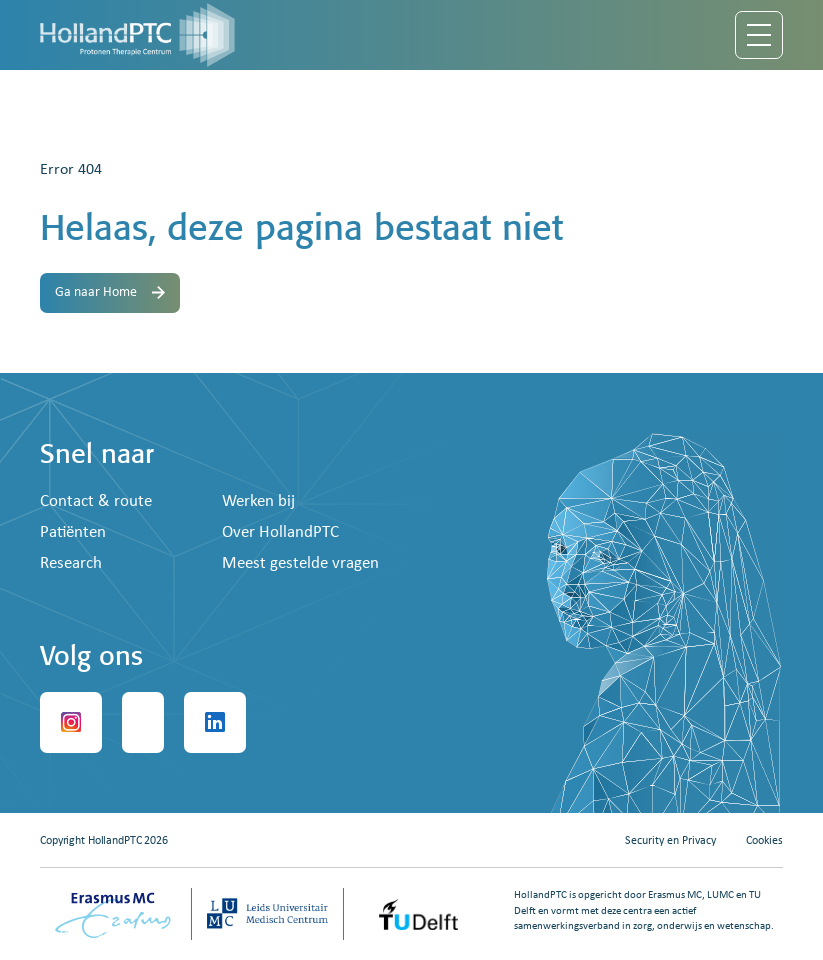  What do you see at coordinates (258, 501) in the screenshot?
I see `Werken bij` at bounding box center [258, 501].